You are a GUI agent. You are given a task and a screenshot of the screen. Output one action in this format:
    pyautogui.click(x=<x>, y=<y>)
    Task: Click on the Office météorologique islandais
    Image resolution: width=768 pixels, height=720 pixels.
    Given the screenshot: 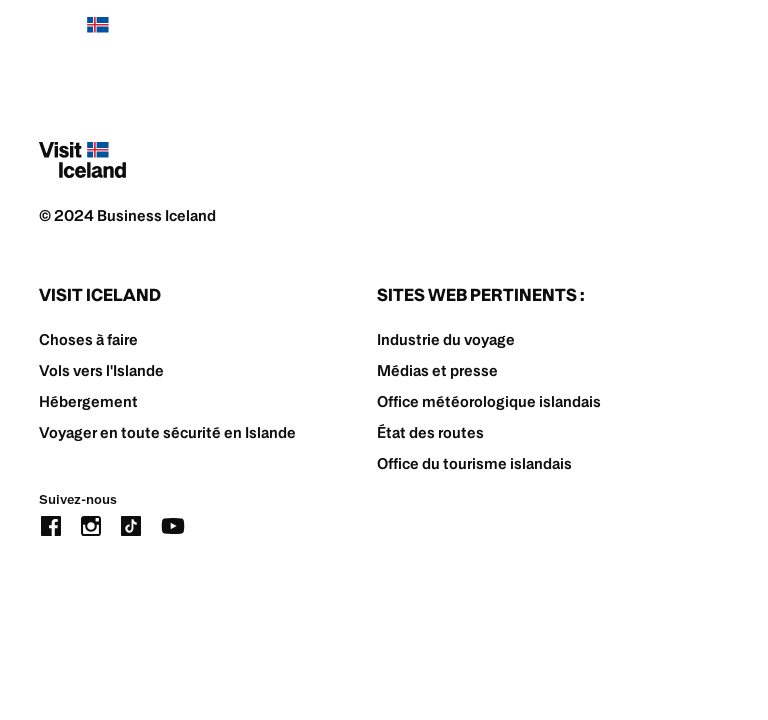 What is the action you would take?
    pyautogui.click(x=489, y=401)
    